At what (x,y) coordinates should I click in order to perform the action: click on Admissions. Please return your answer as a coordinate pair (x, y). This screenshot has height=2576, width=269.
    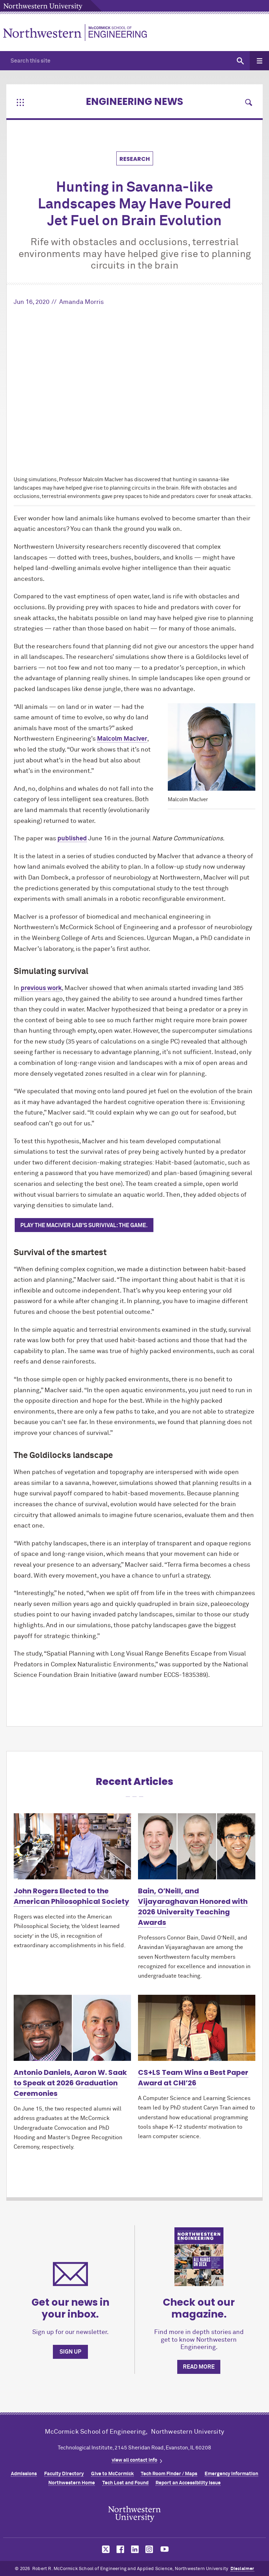
    Looking at the image, I should click on (24, 2473).